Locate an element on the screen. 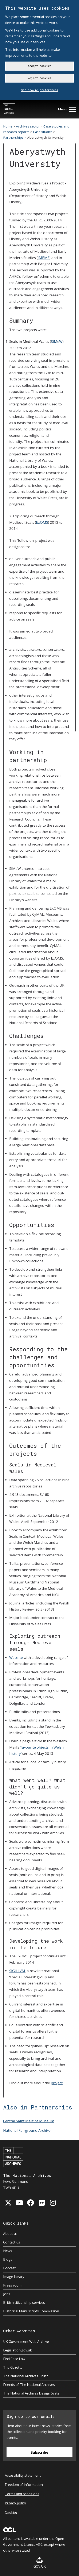  Terms and conditions is located at coordinates (22, 2494).